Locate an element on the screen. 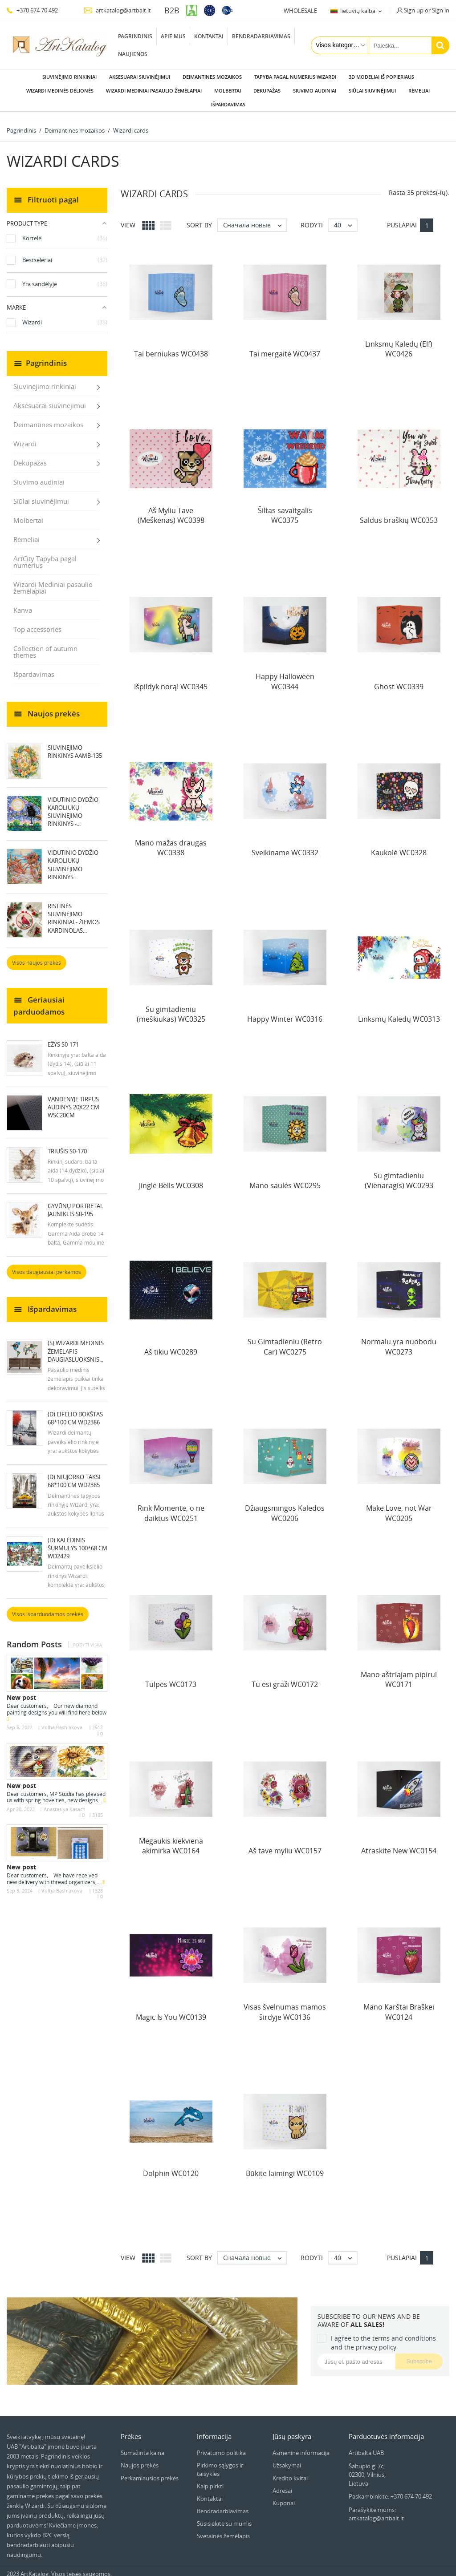  Kuponai is located at coordinates (284, 2496).